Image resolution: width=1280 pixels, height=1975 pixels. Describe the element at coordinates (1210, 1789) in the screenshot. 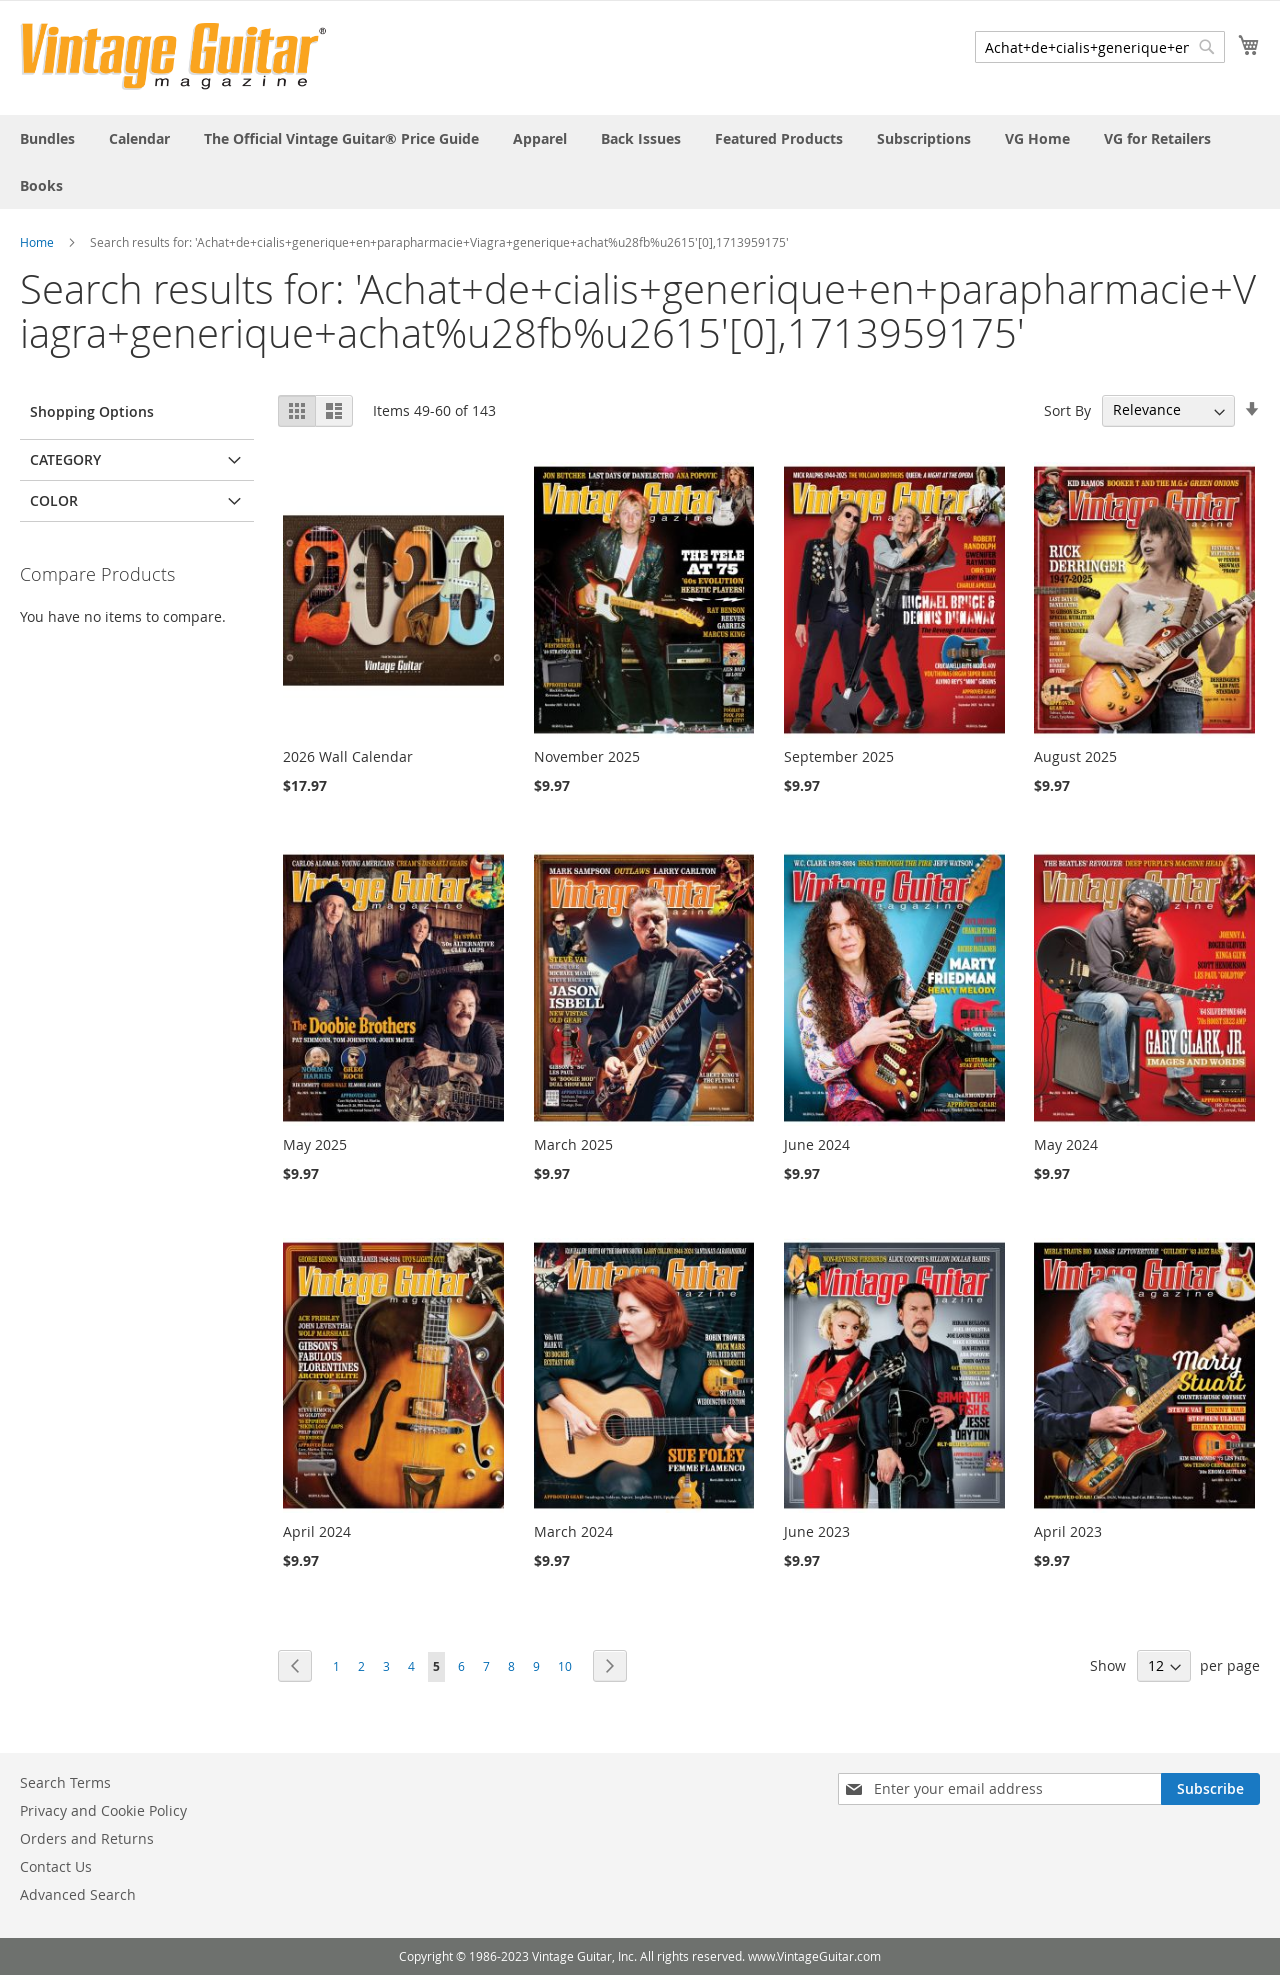

I see `[Subscribe]` at that location.